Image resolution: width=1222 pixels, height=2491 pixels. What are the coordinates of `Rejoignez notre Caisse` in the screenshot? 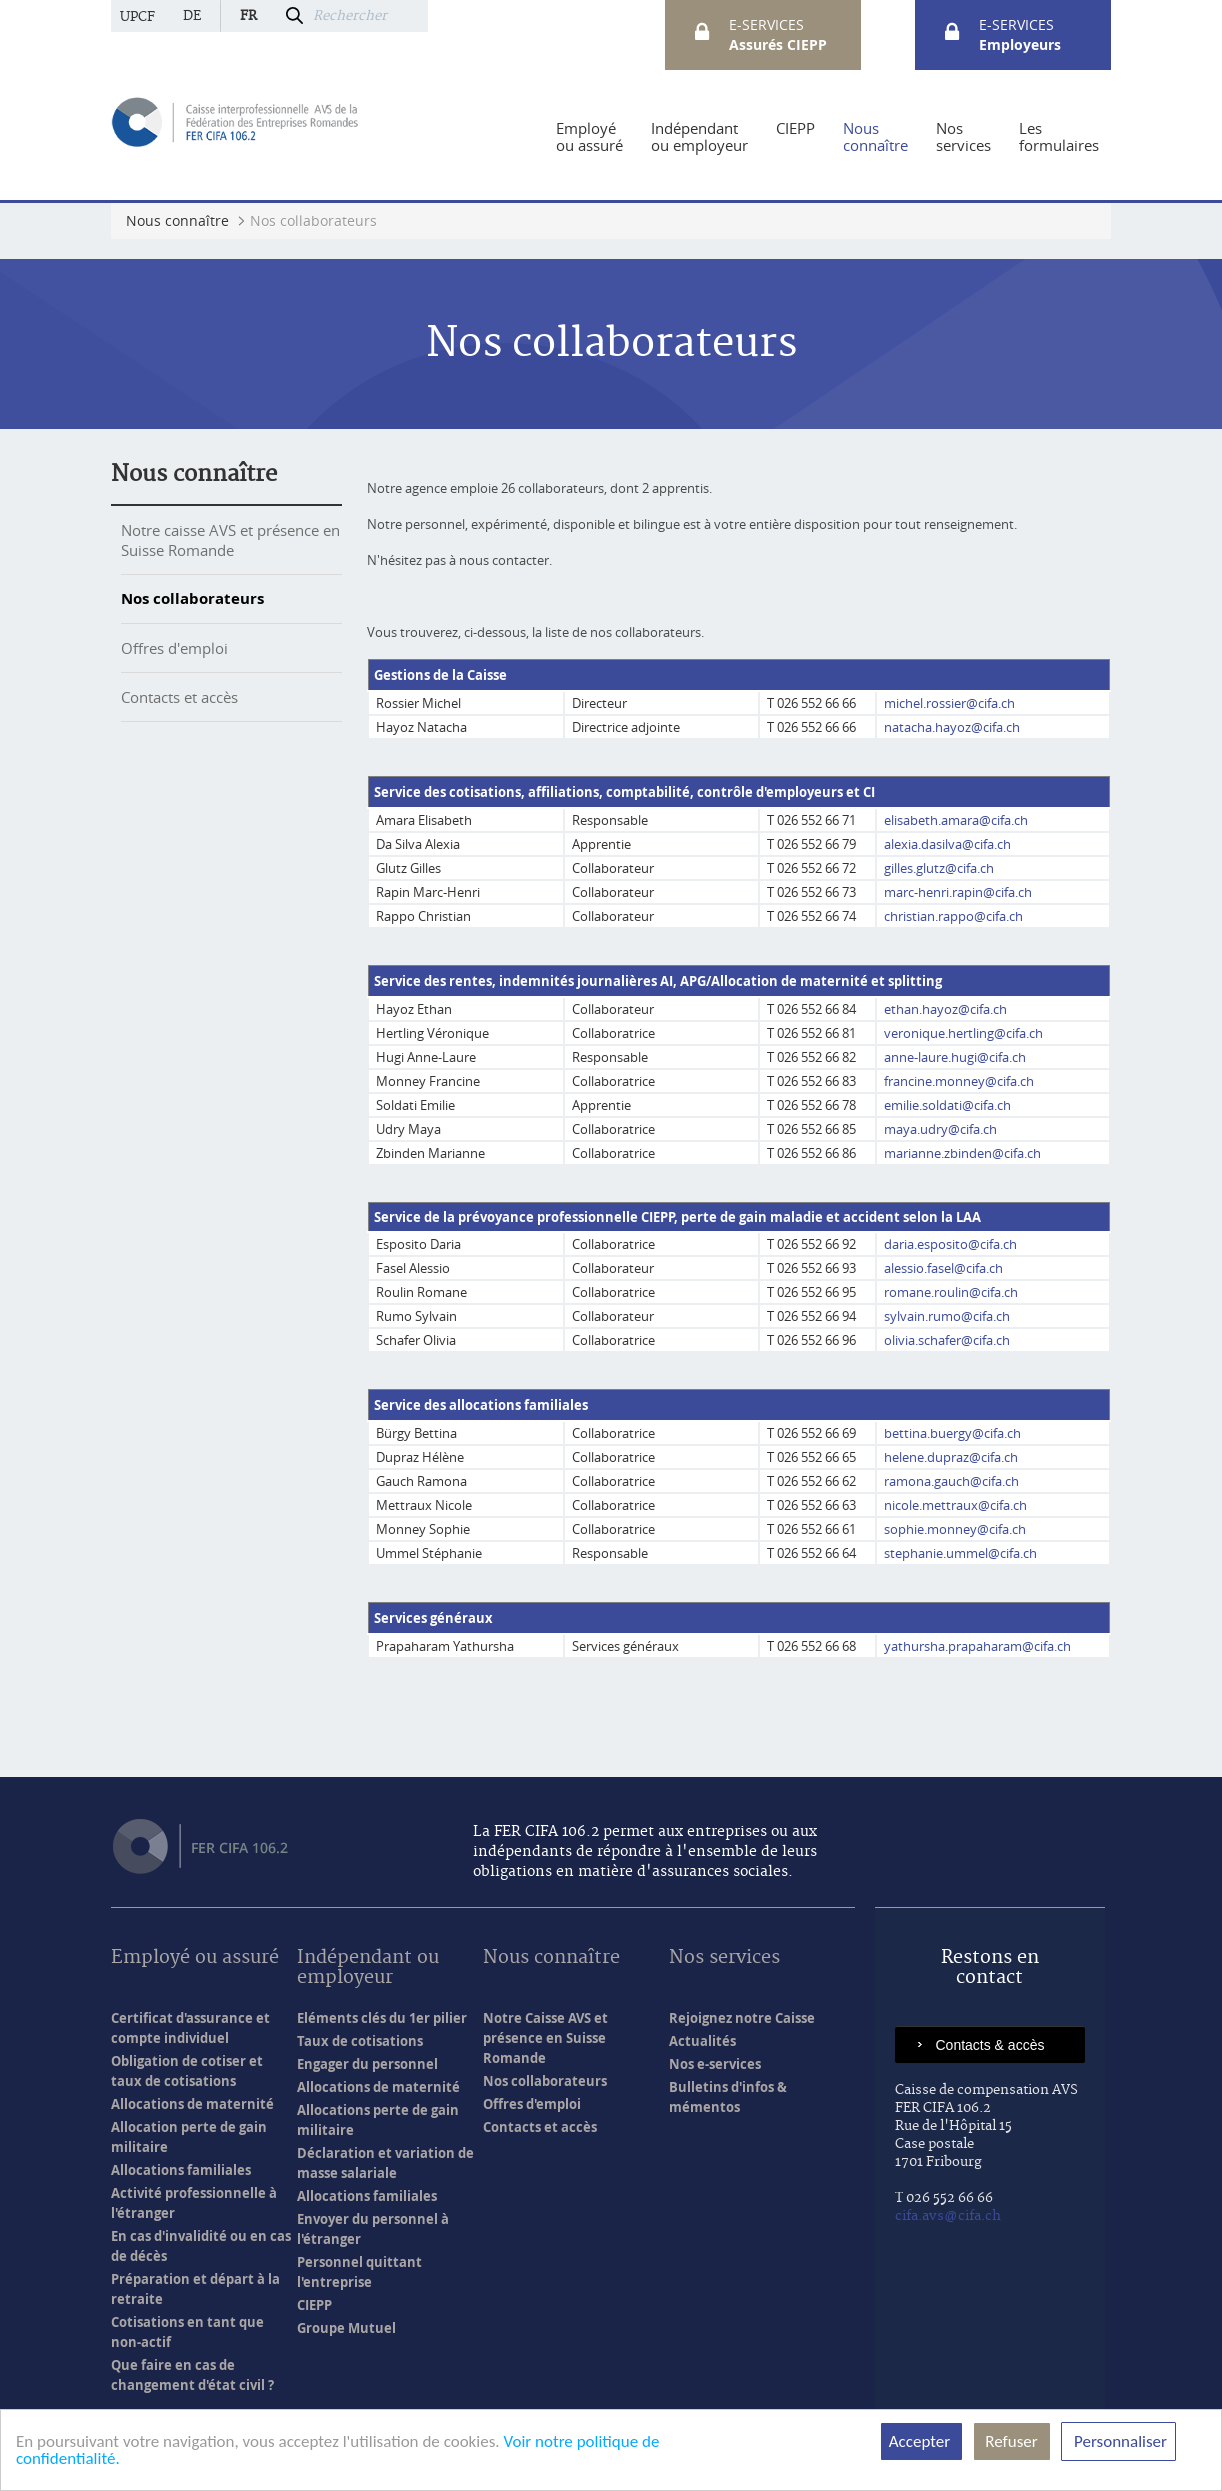 It's located at (742, 2018).